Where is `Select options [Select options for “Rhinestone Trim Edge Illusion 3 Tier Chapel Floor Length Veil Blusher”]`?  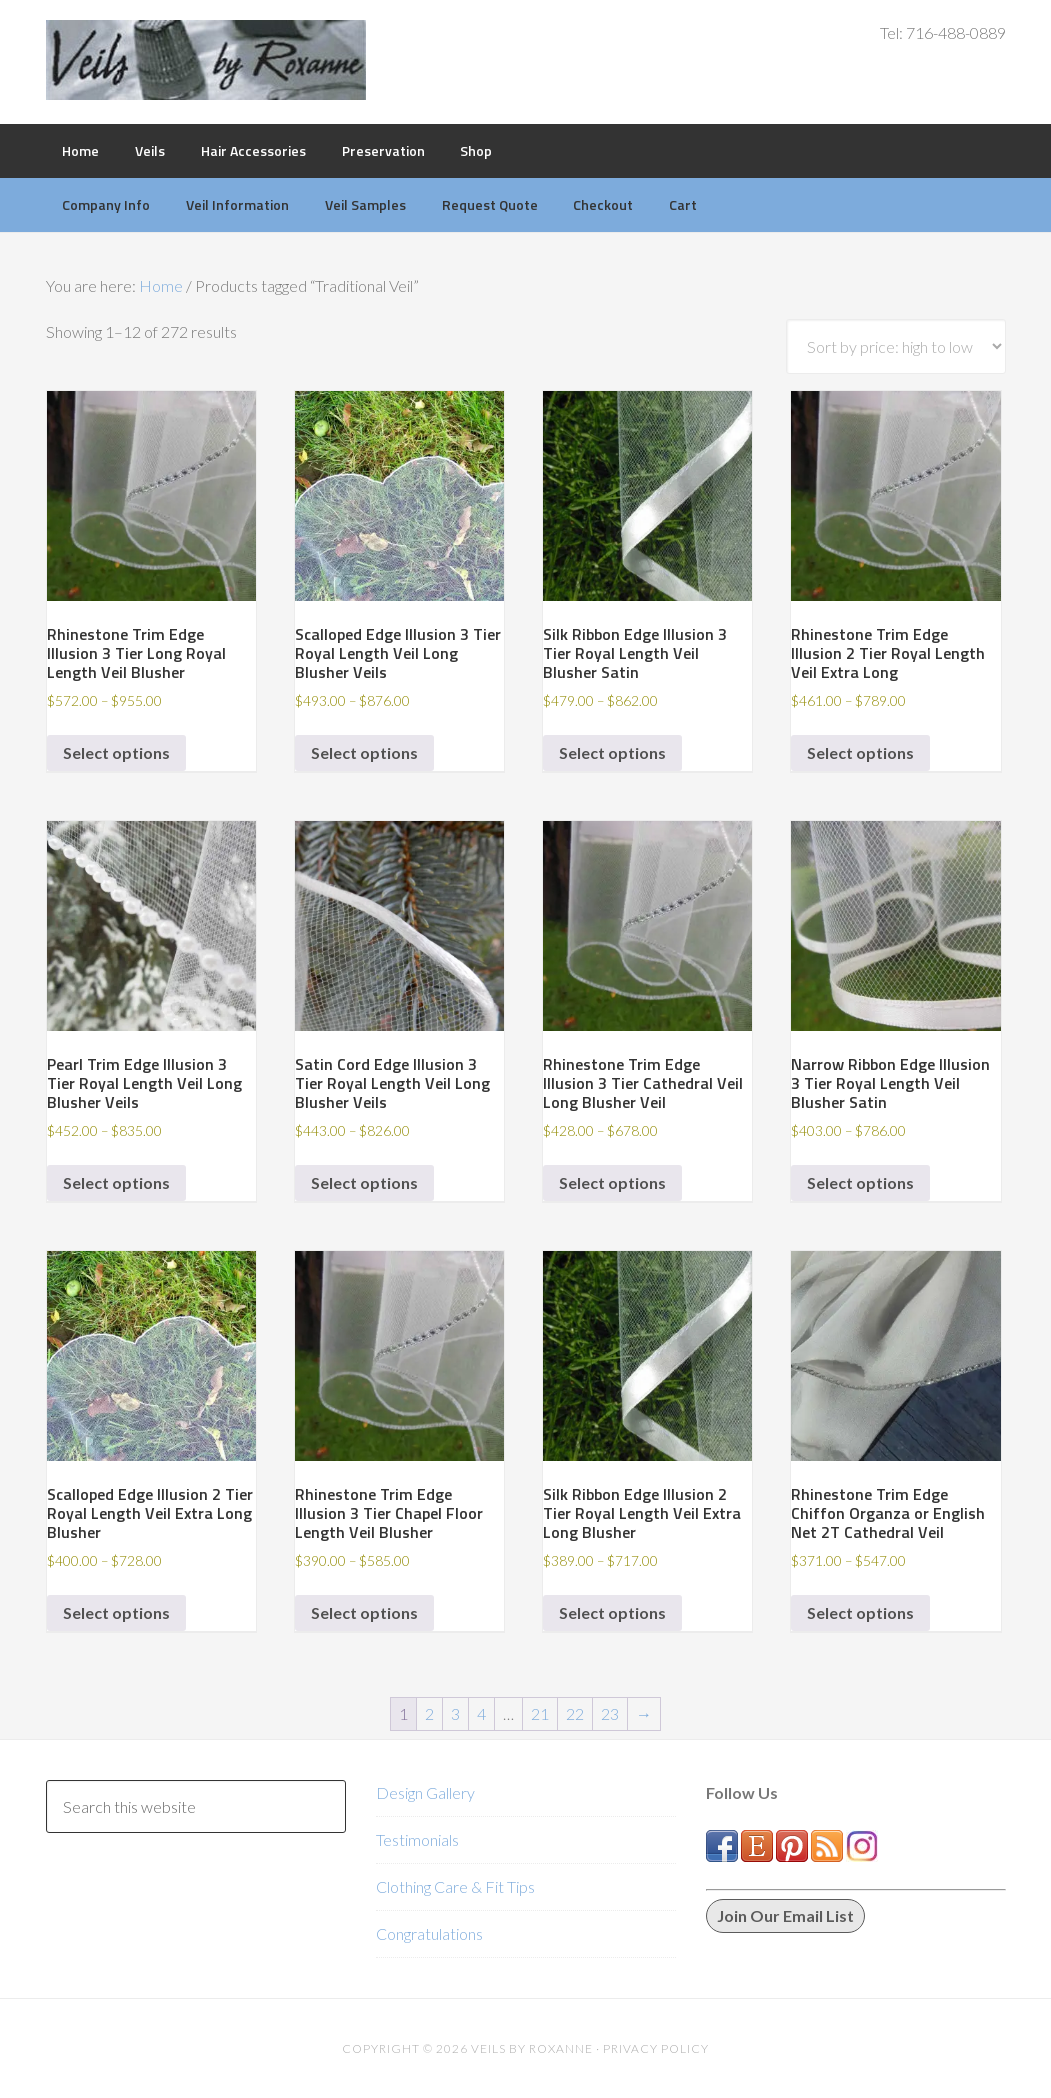
Select options [Select options for “Rhinestone Trim Edge Illusion 3 Tier Chapel Floor Length Veil Blusher”] is located at coordinates (364, 1612).